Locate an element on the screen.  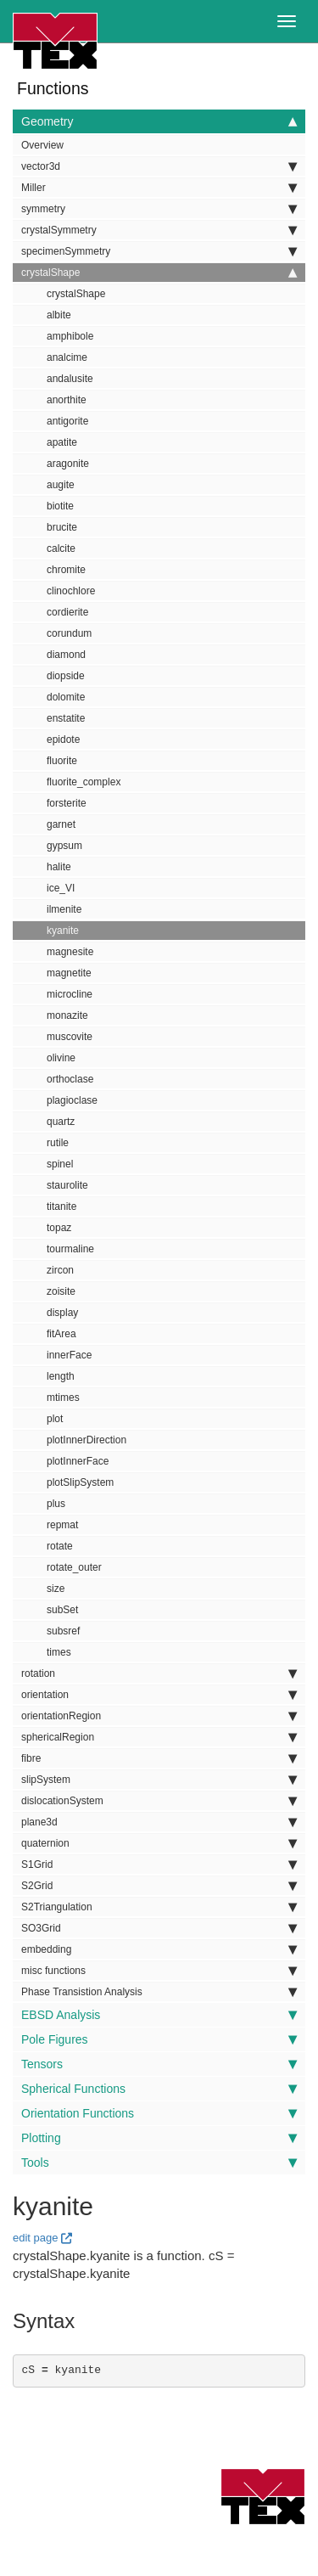
times is located at coordinates (59, 1652).